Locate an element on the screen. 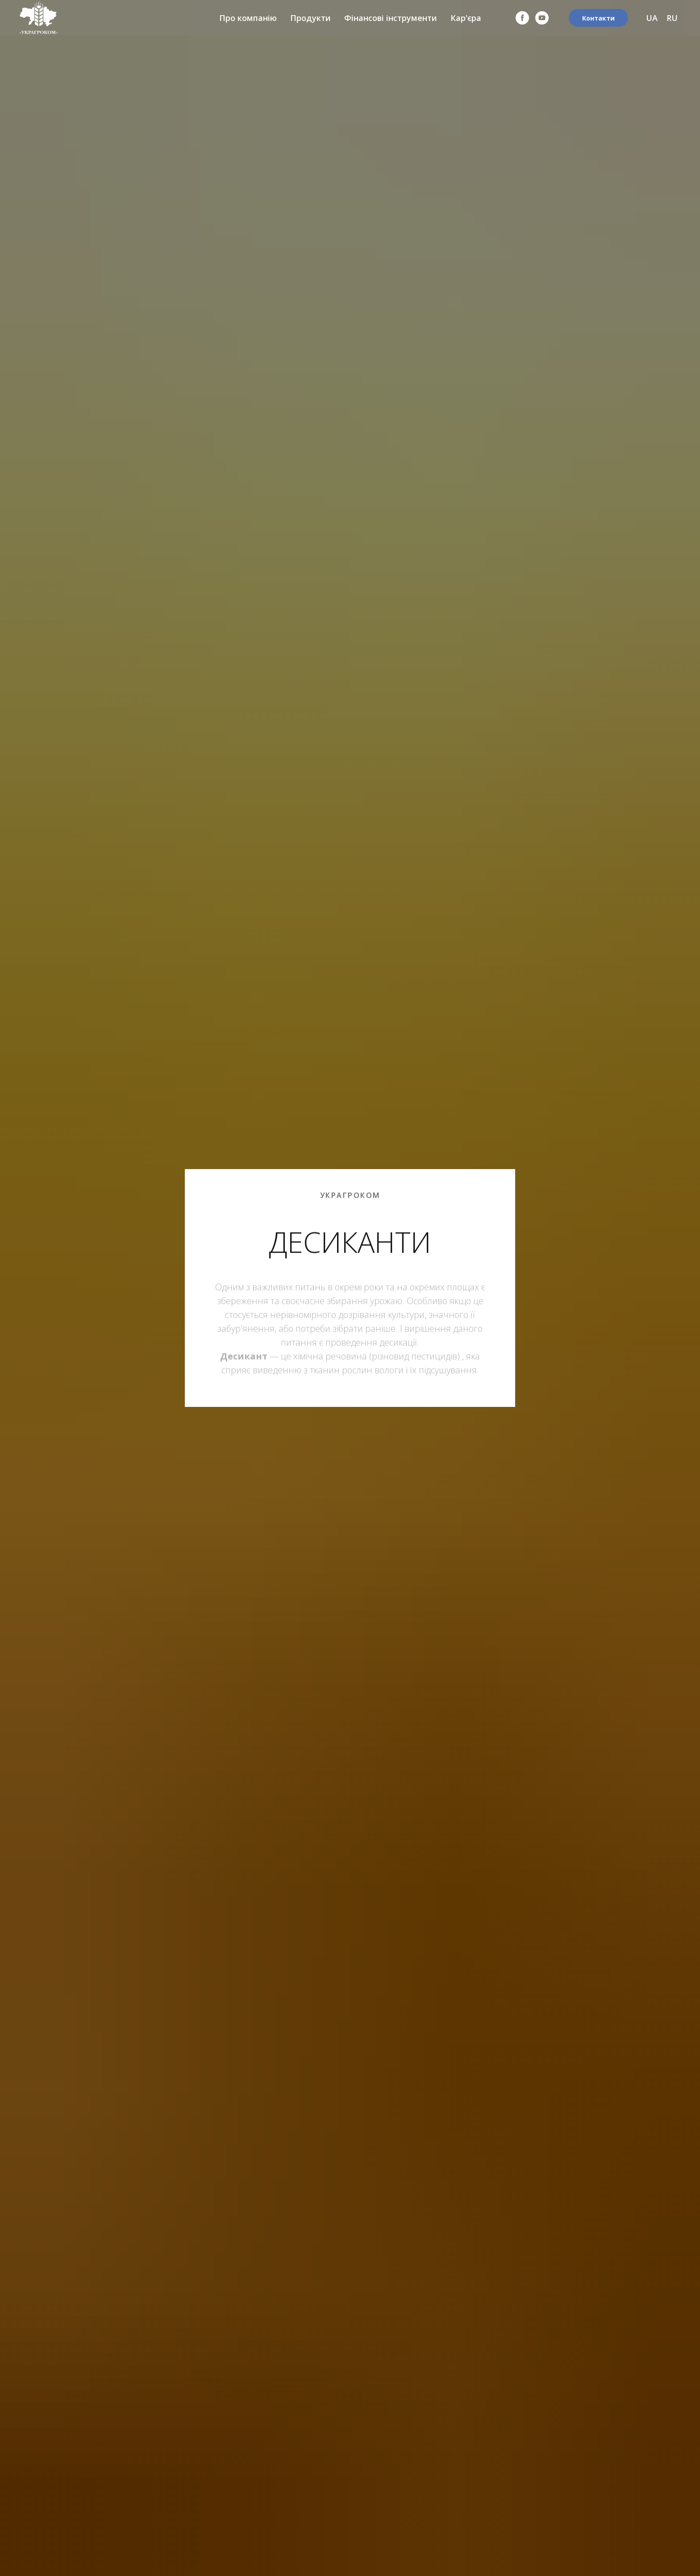  Про компанію is located at coordinates (248, 17).